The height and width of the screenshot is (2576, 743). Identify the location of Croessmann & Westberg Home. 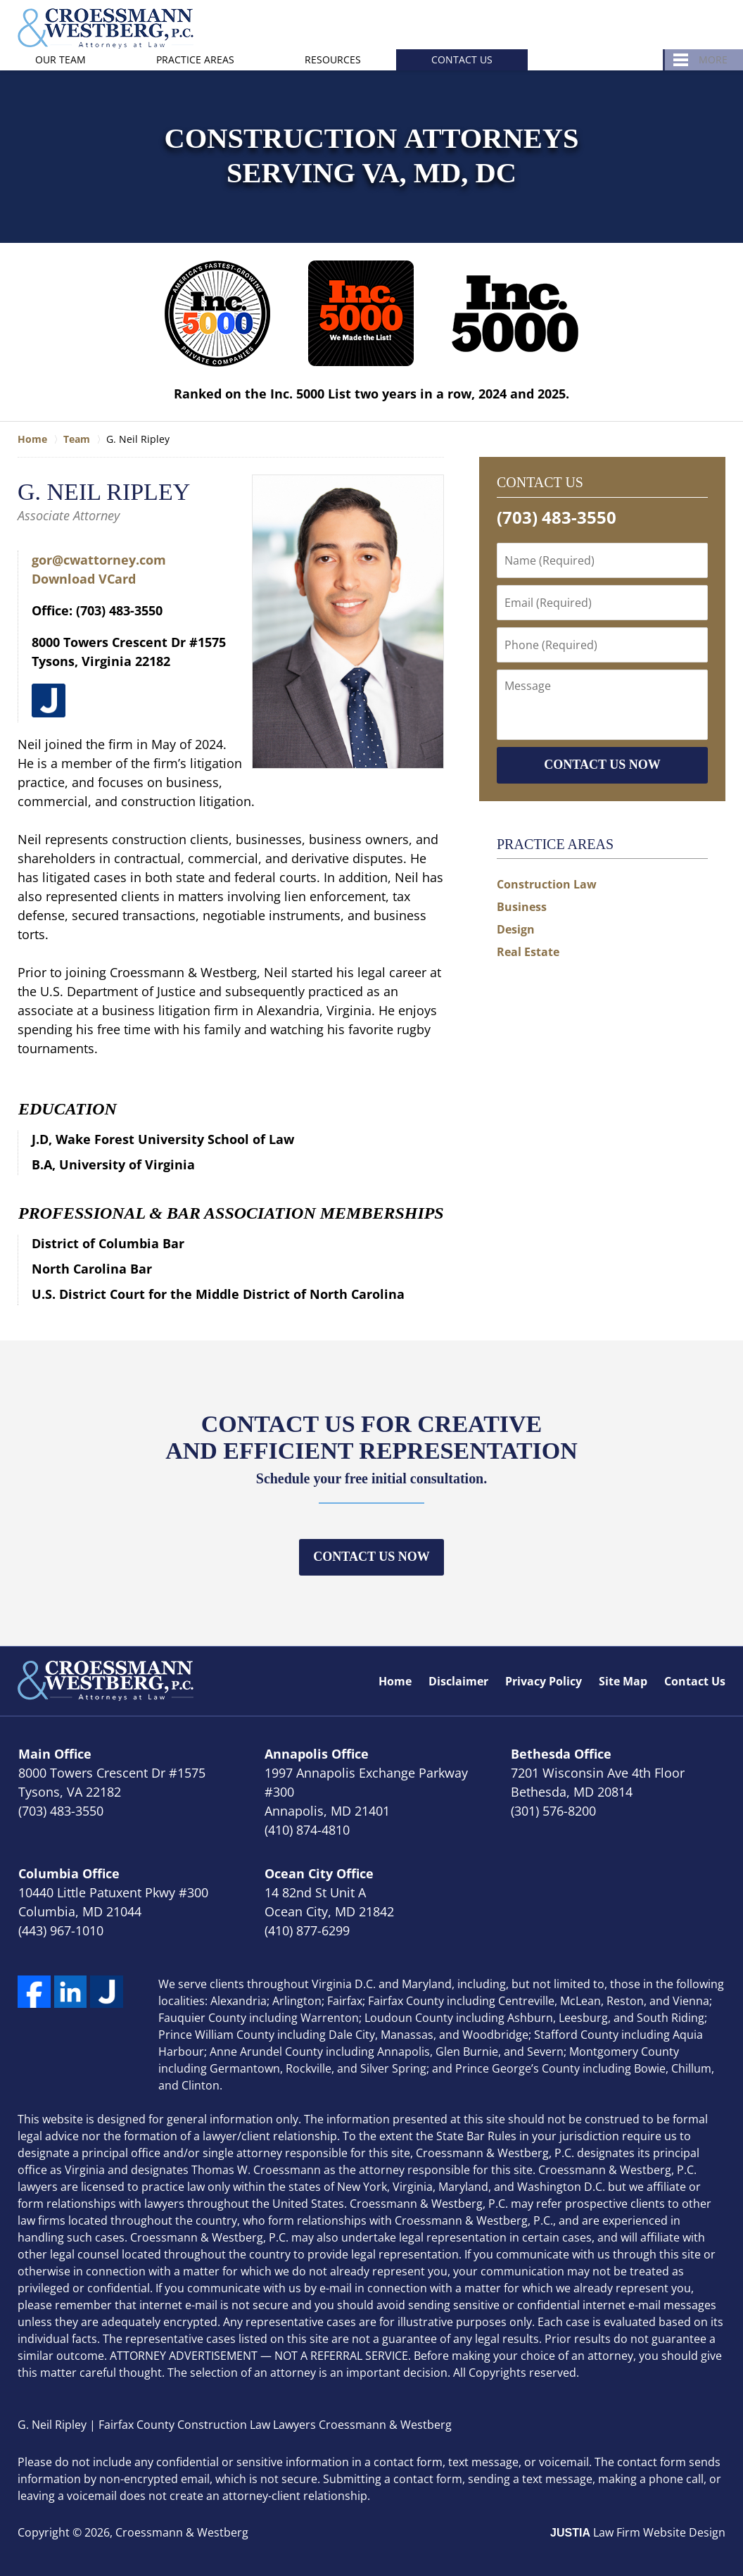
(105, 28).